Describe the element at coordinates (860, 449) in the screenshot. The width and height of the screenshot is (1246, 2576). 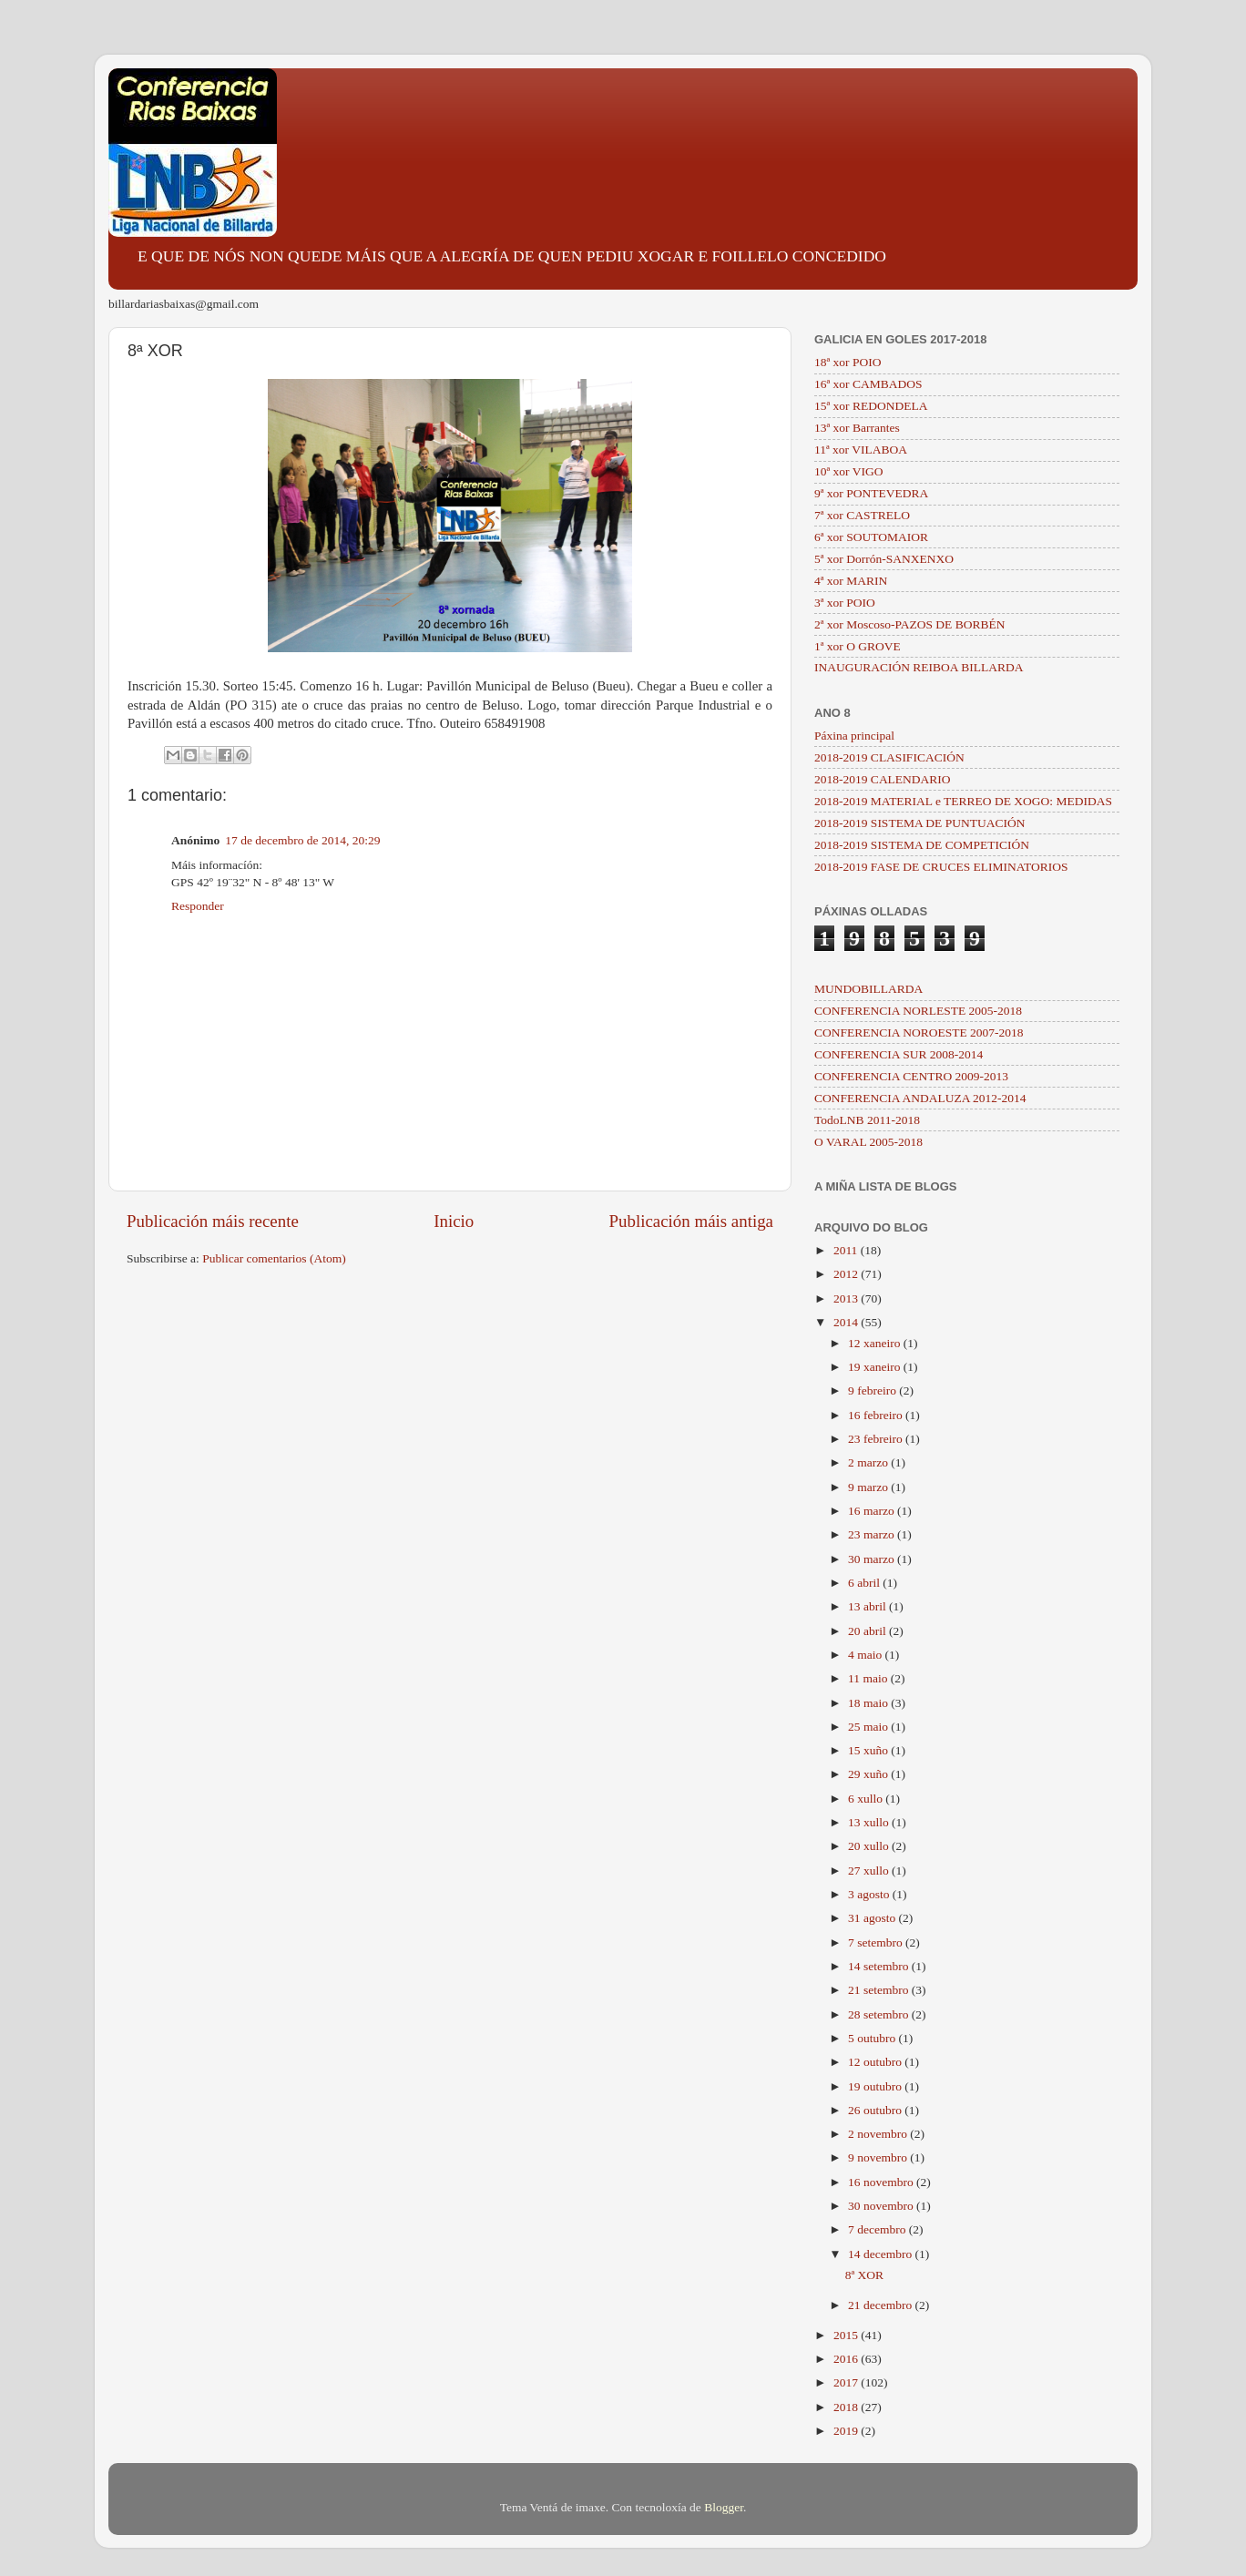
I see `11ª xor VILABOA` at that location.